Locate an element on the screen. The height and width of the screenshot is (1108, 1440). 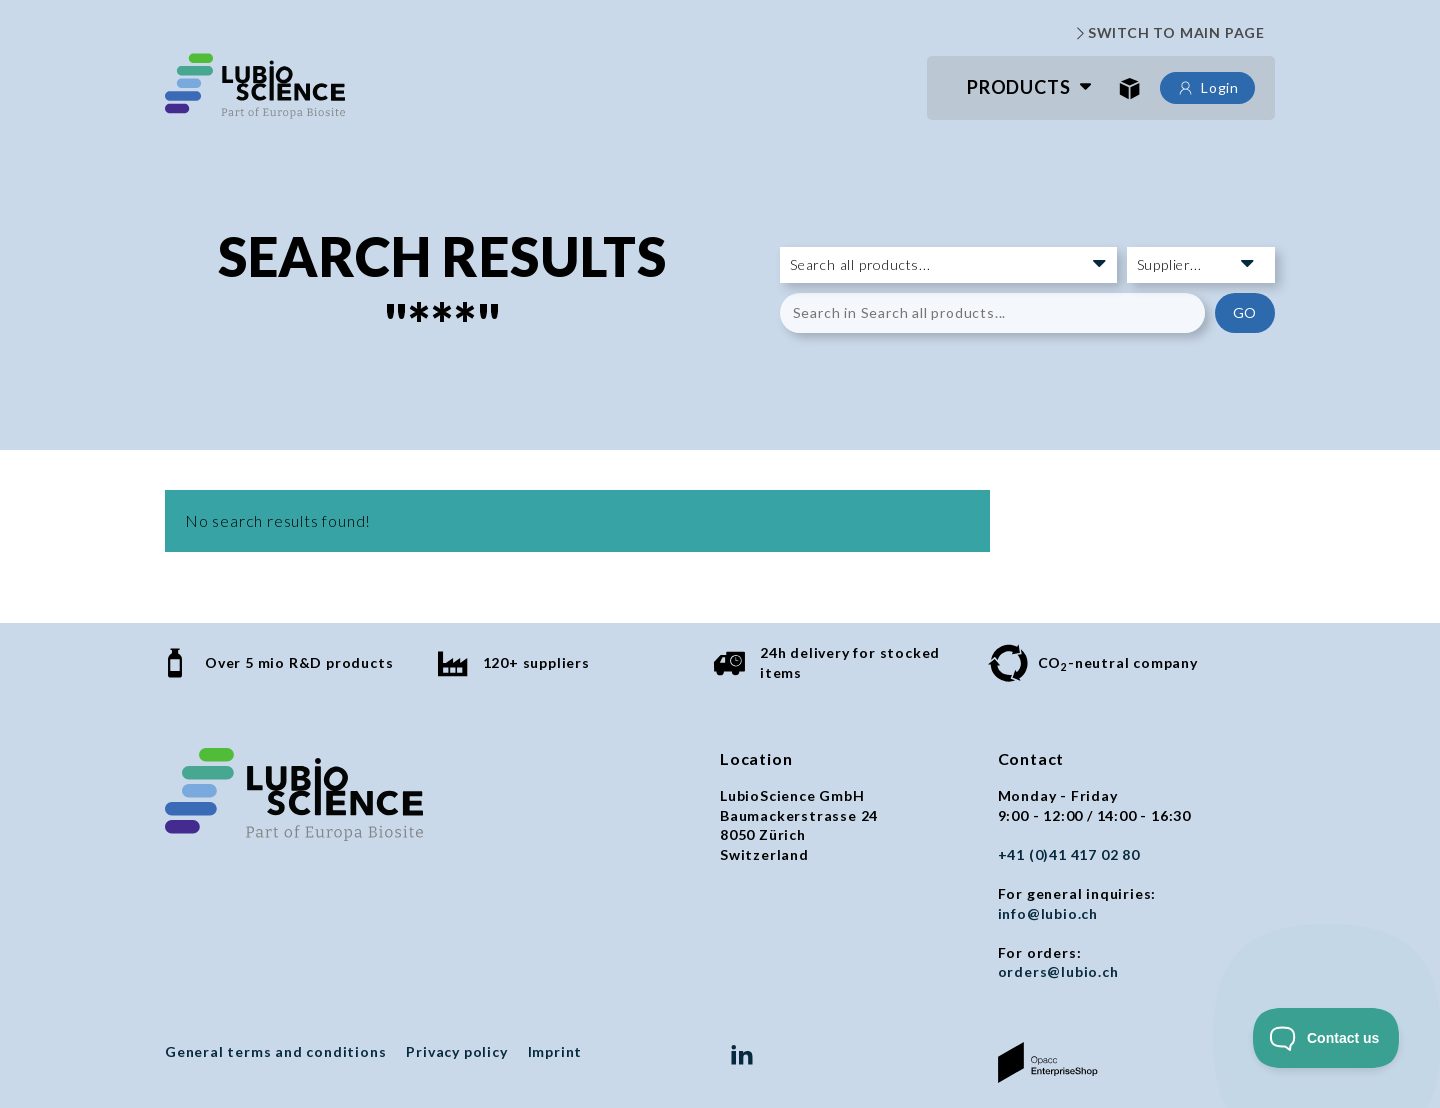
Privacy policy is located at coordinates (456, 1051).